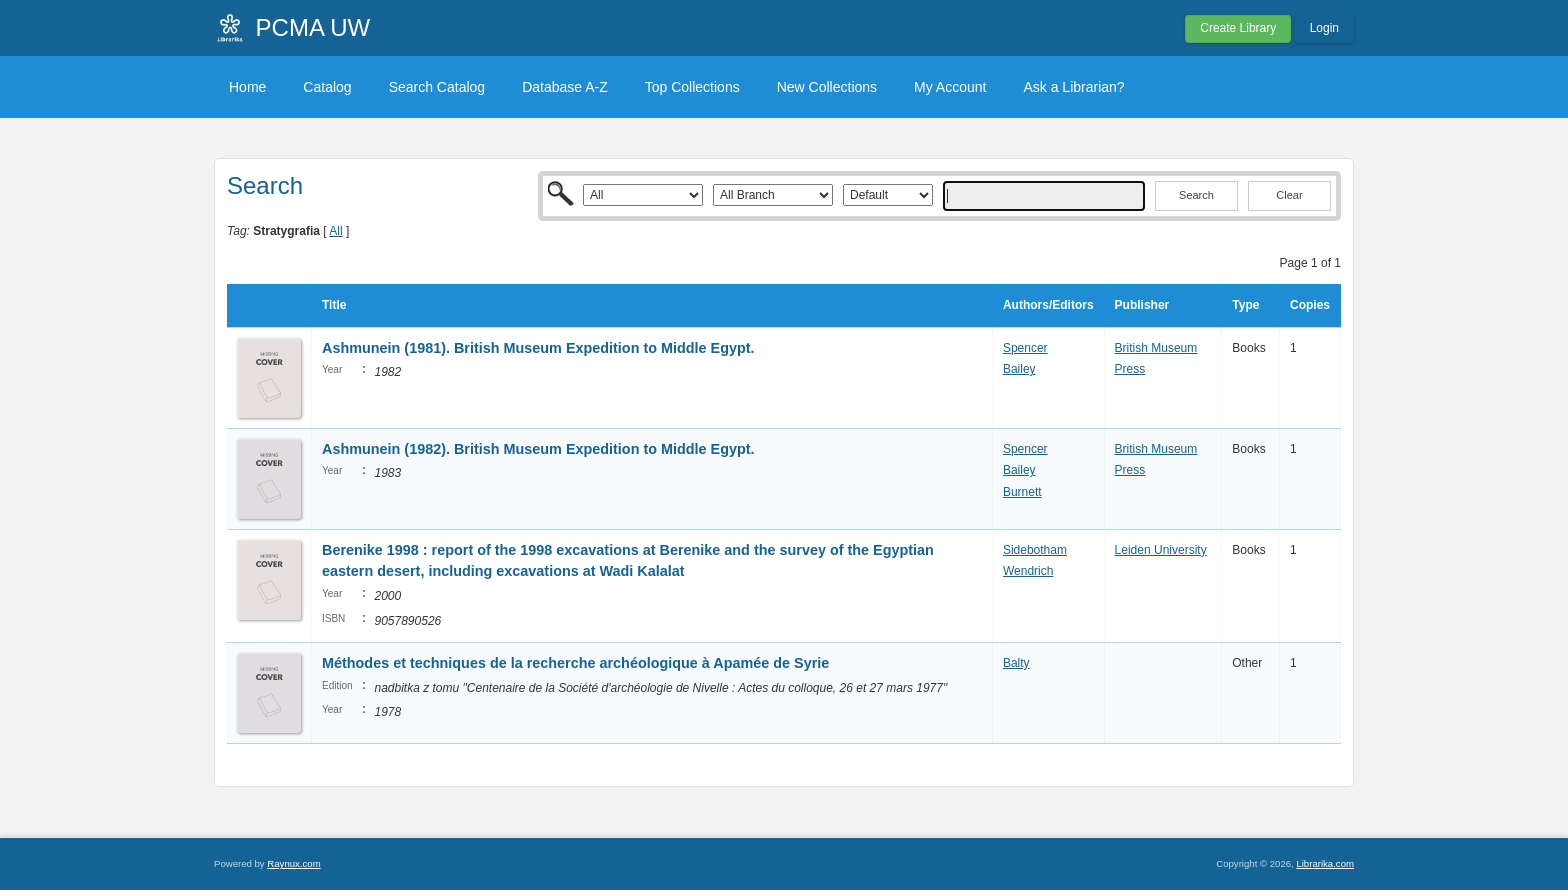 This screenshot has width=1568, height=890. Describe the element at coordinates (293, 863) in the screenshot. I see `Raynux.com` at that location.